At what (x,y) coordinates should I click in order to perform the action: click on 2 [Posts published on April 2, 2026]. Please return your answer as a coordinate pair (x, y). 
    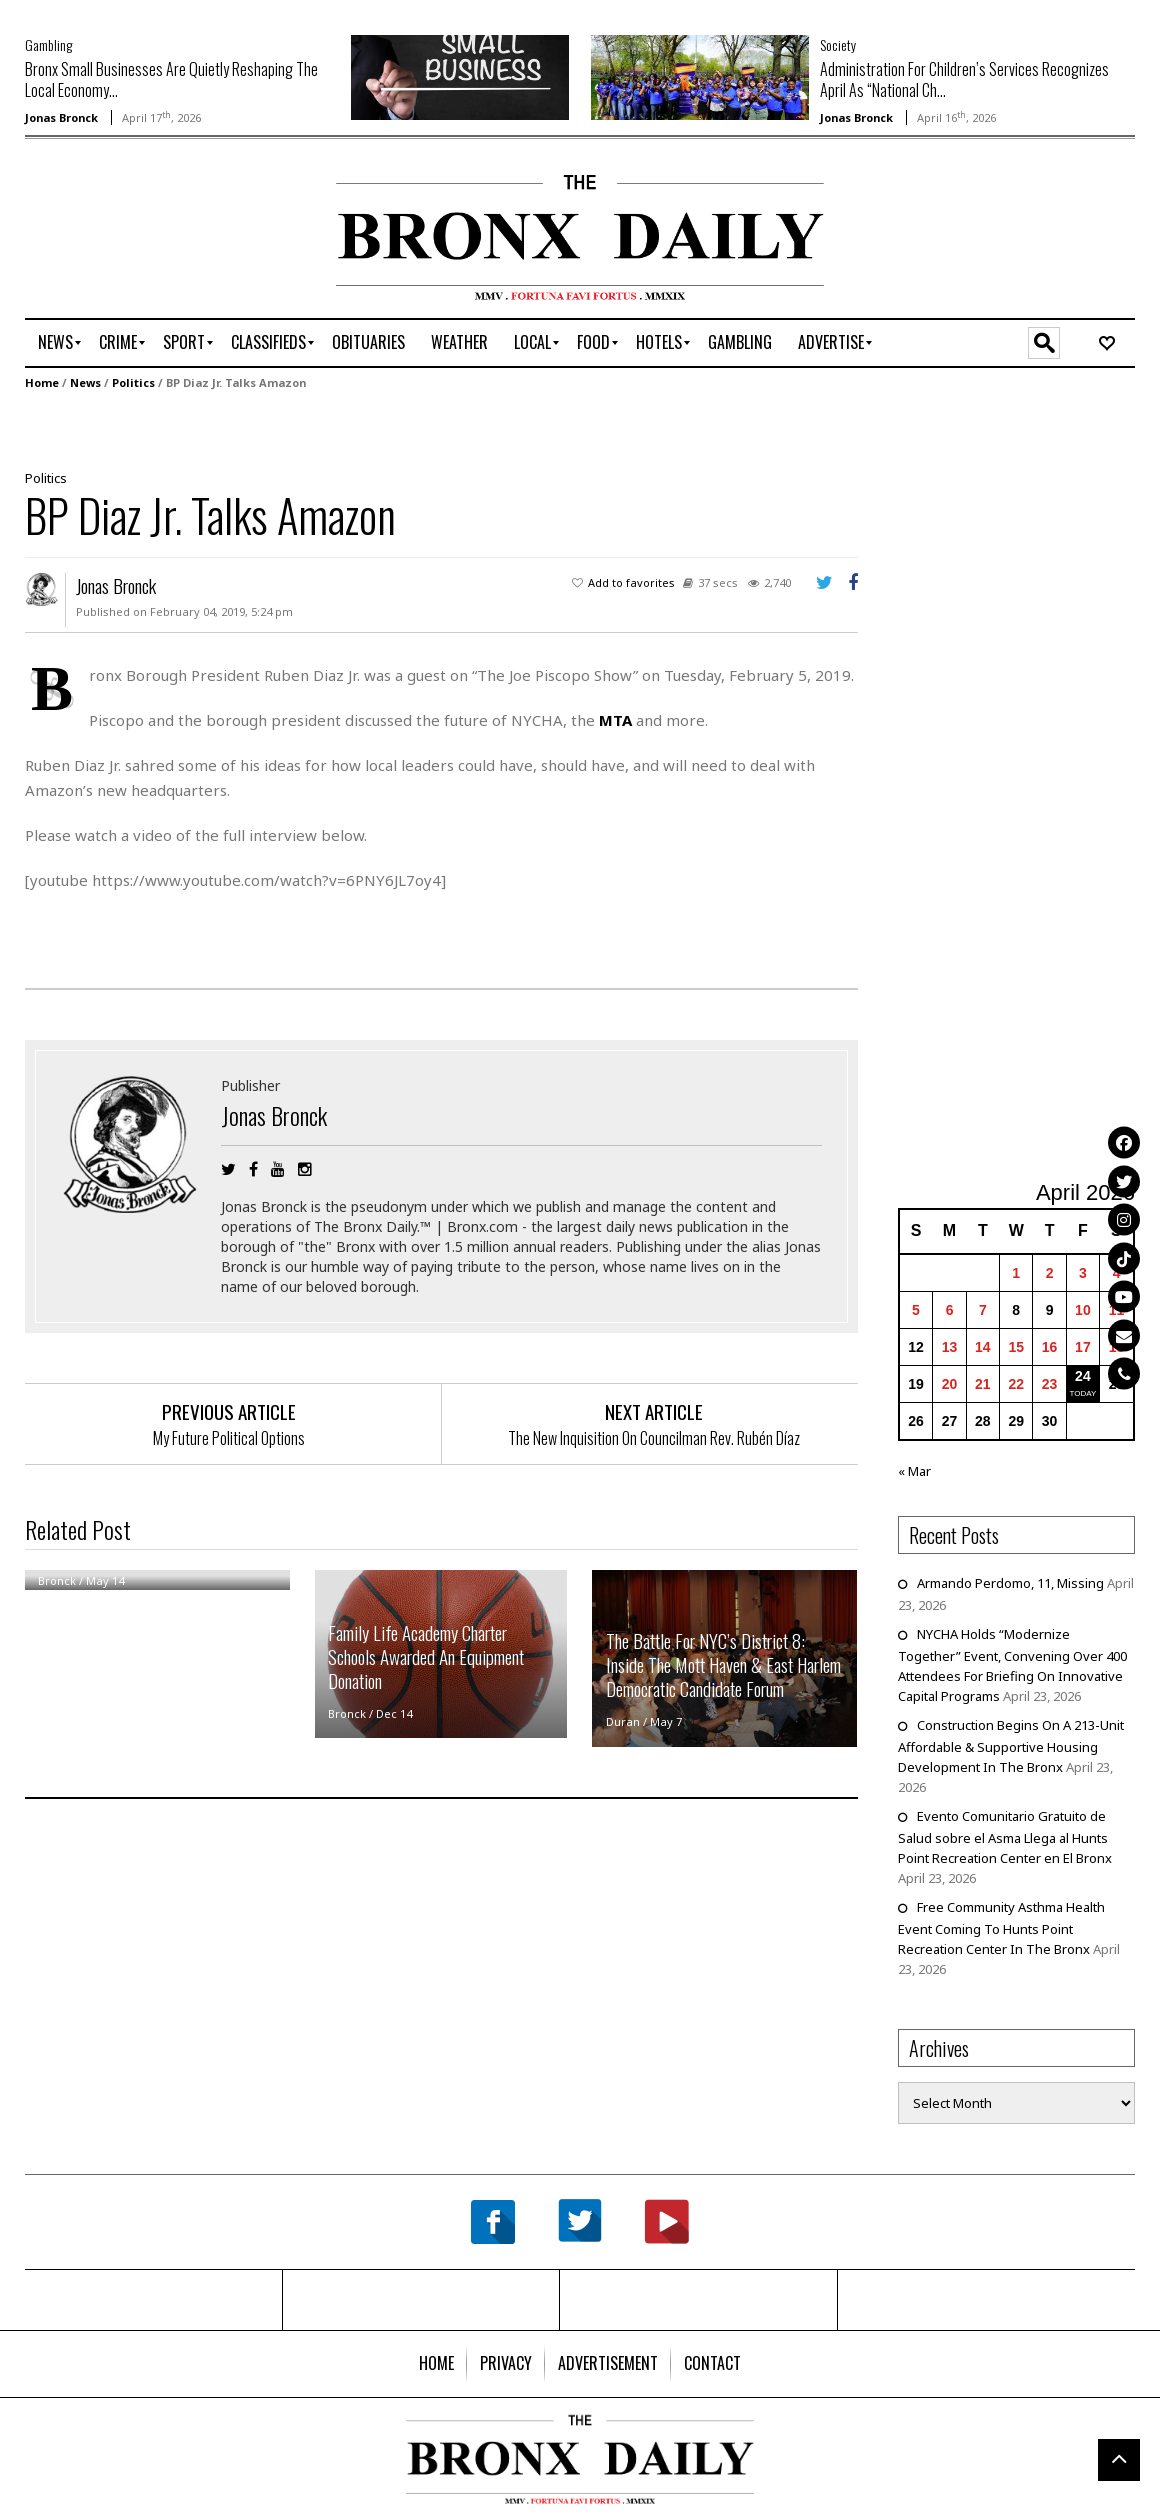
    Looking at the image, I should click on (1050, 1273).